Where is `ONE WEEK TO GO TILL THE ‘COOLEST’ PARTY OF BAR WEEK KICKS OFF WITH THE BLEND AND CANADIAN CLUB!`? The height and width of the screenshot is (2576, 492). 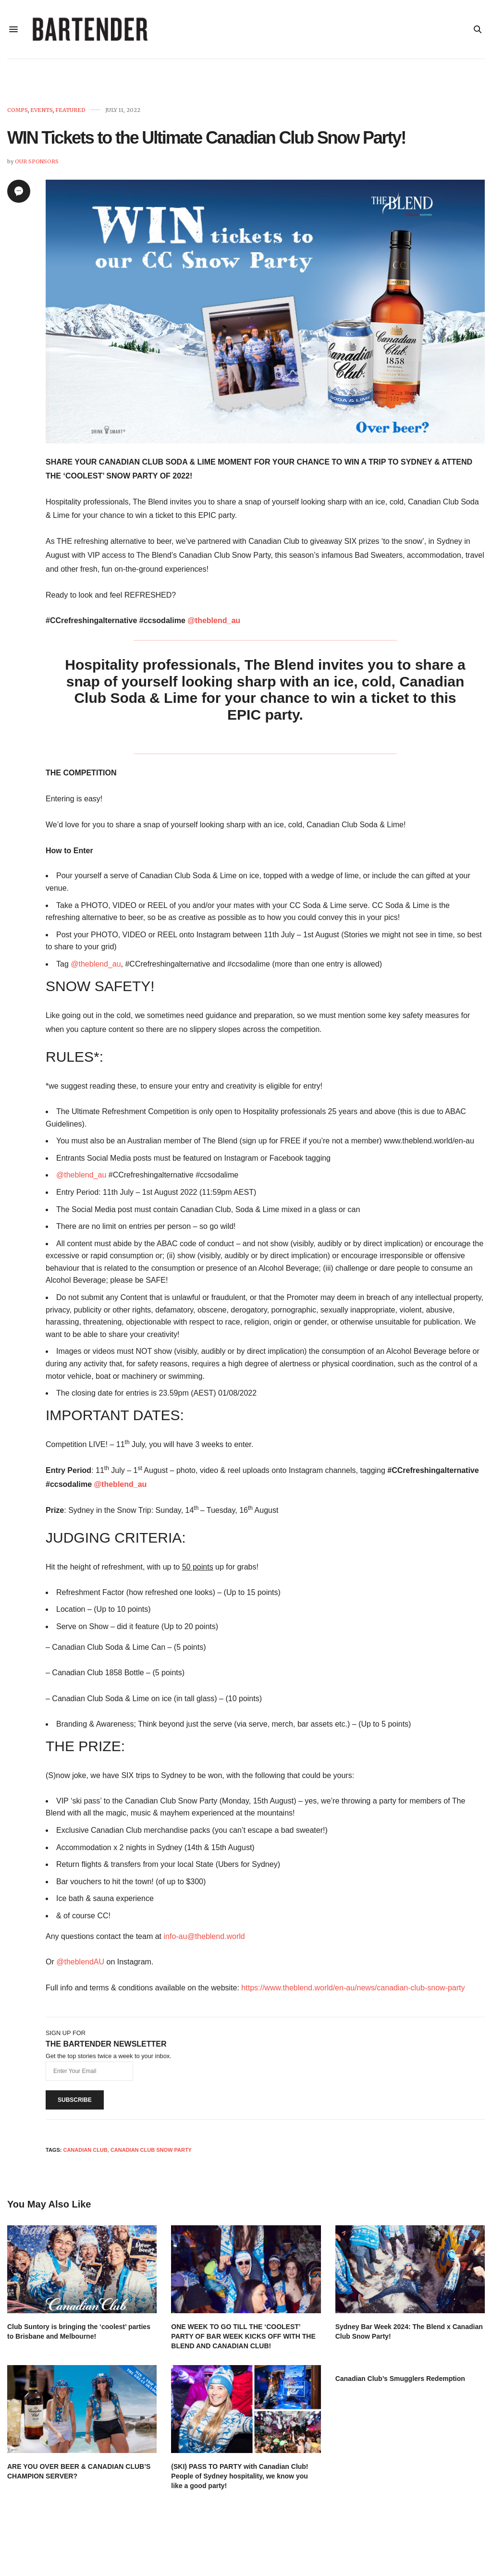
ONE WEEK TO GO TILL THE ‘COOLEST’ PARTY OF BAR WEEK KICKS OFF WITH THE BLEND AND CANADIAN CLUB! is located at coordinates (243, 2340).